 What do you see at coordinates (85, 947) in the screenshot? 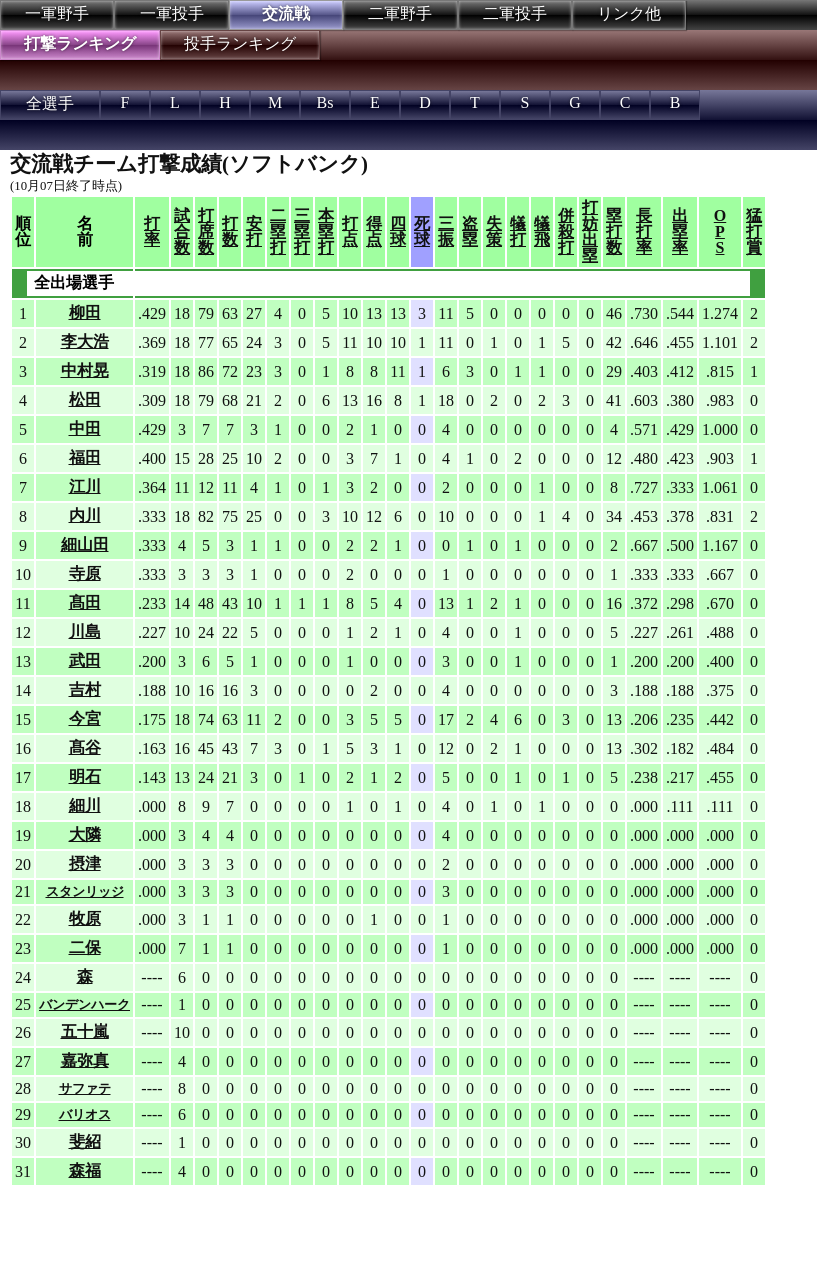
I see `二保` at bounding box center [85, 947].